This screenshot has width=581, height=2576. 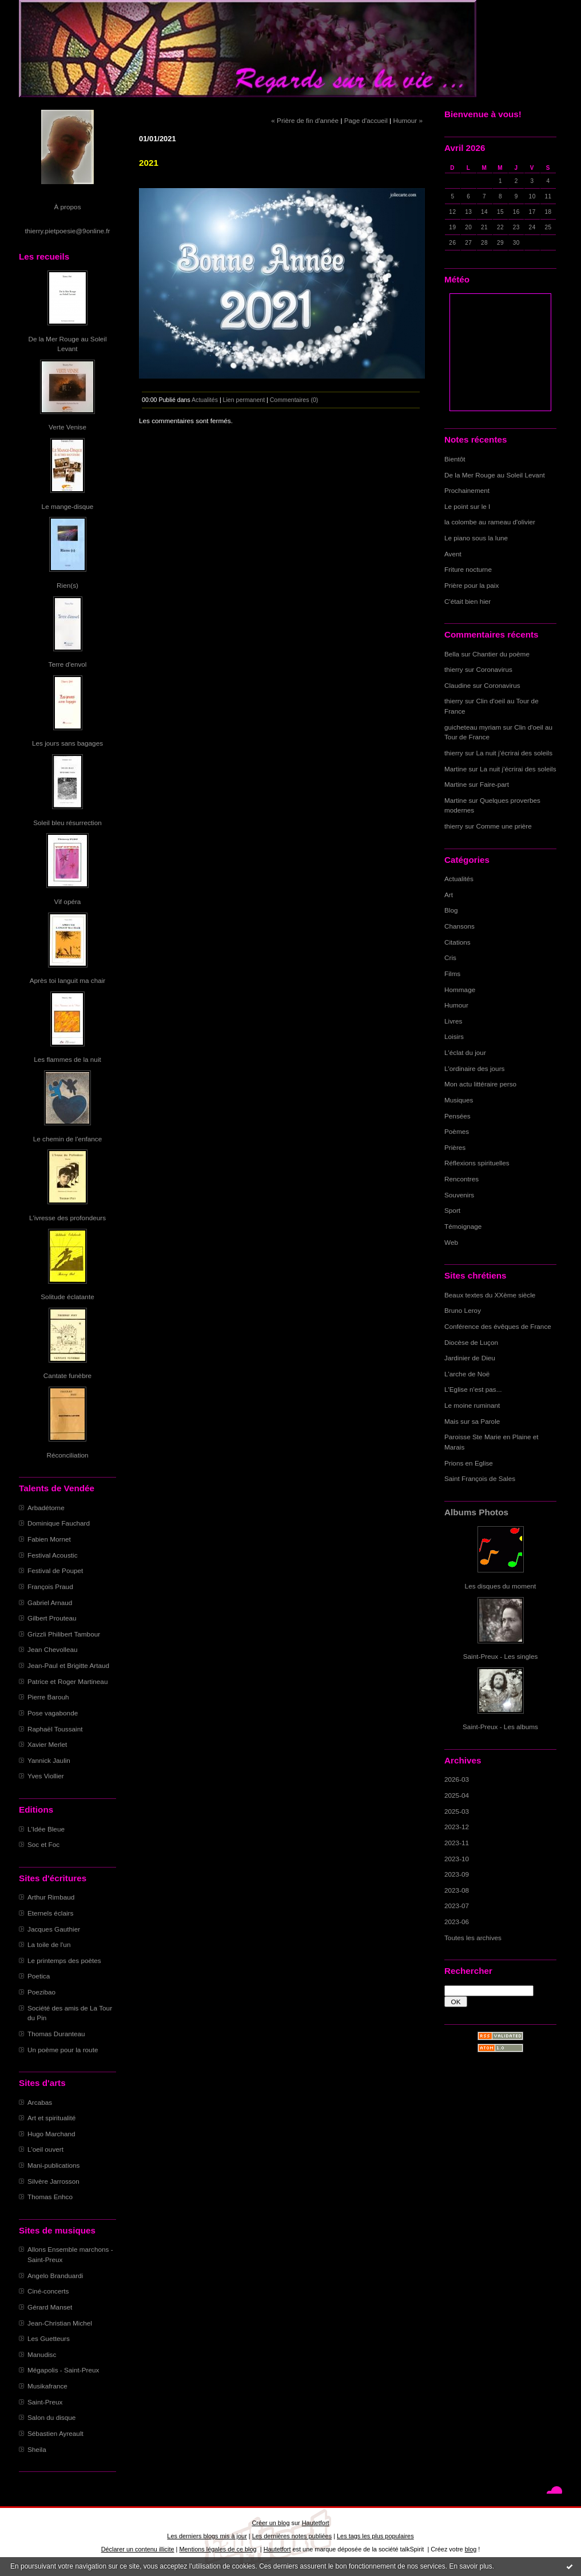 What do you see at coordinates (50, 1586) in the screenshot?
I see `François Praud` at bounding box center [50, 1586].